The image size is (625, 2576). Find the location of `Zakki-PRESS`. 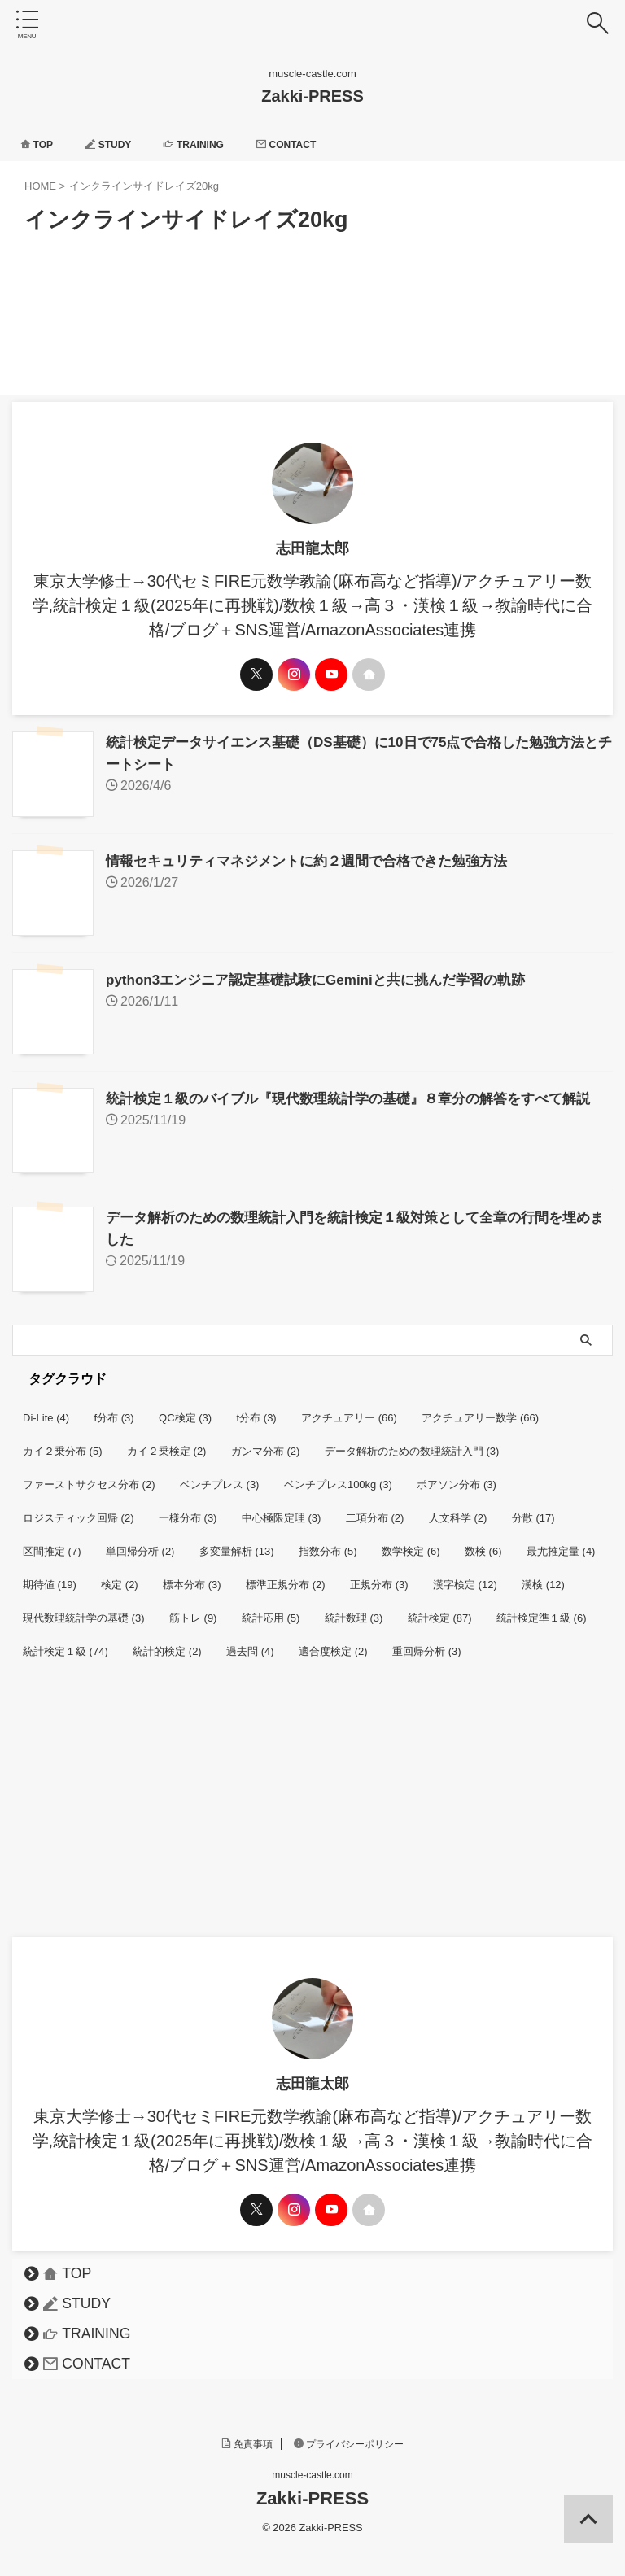

Zakki-PRESS is located at coordinates (312, 96).